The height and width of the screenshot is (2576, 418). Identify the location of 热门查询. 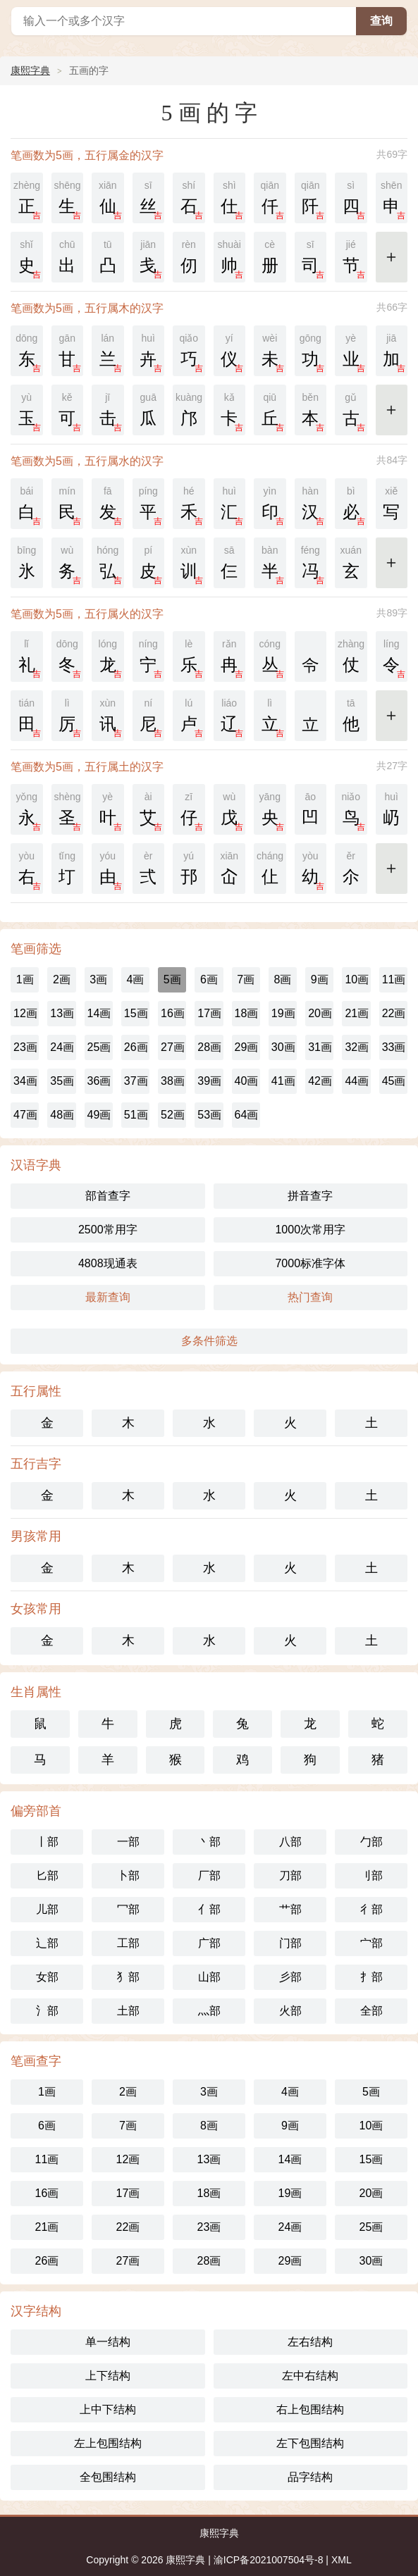
(310, 1297).